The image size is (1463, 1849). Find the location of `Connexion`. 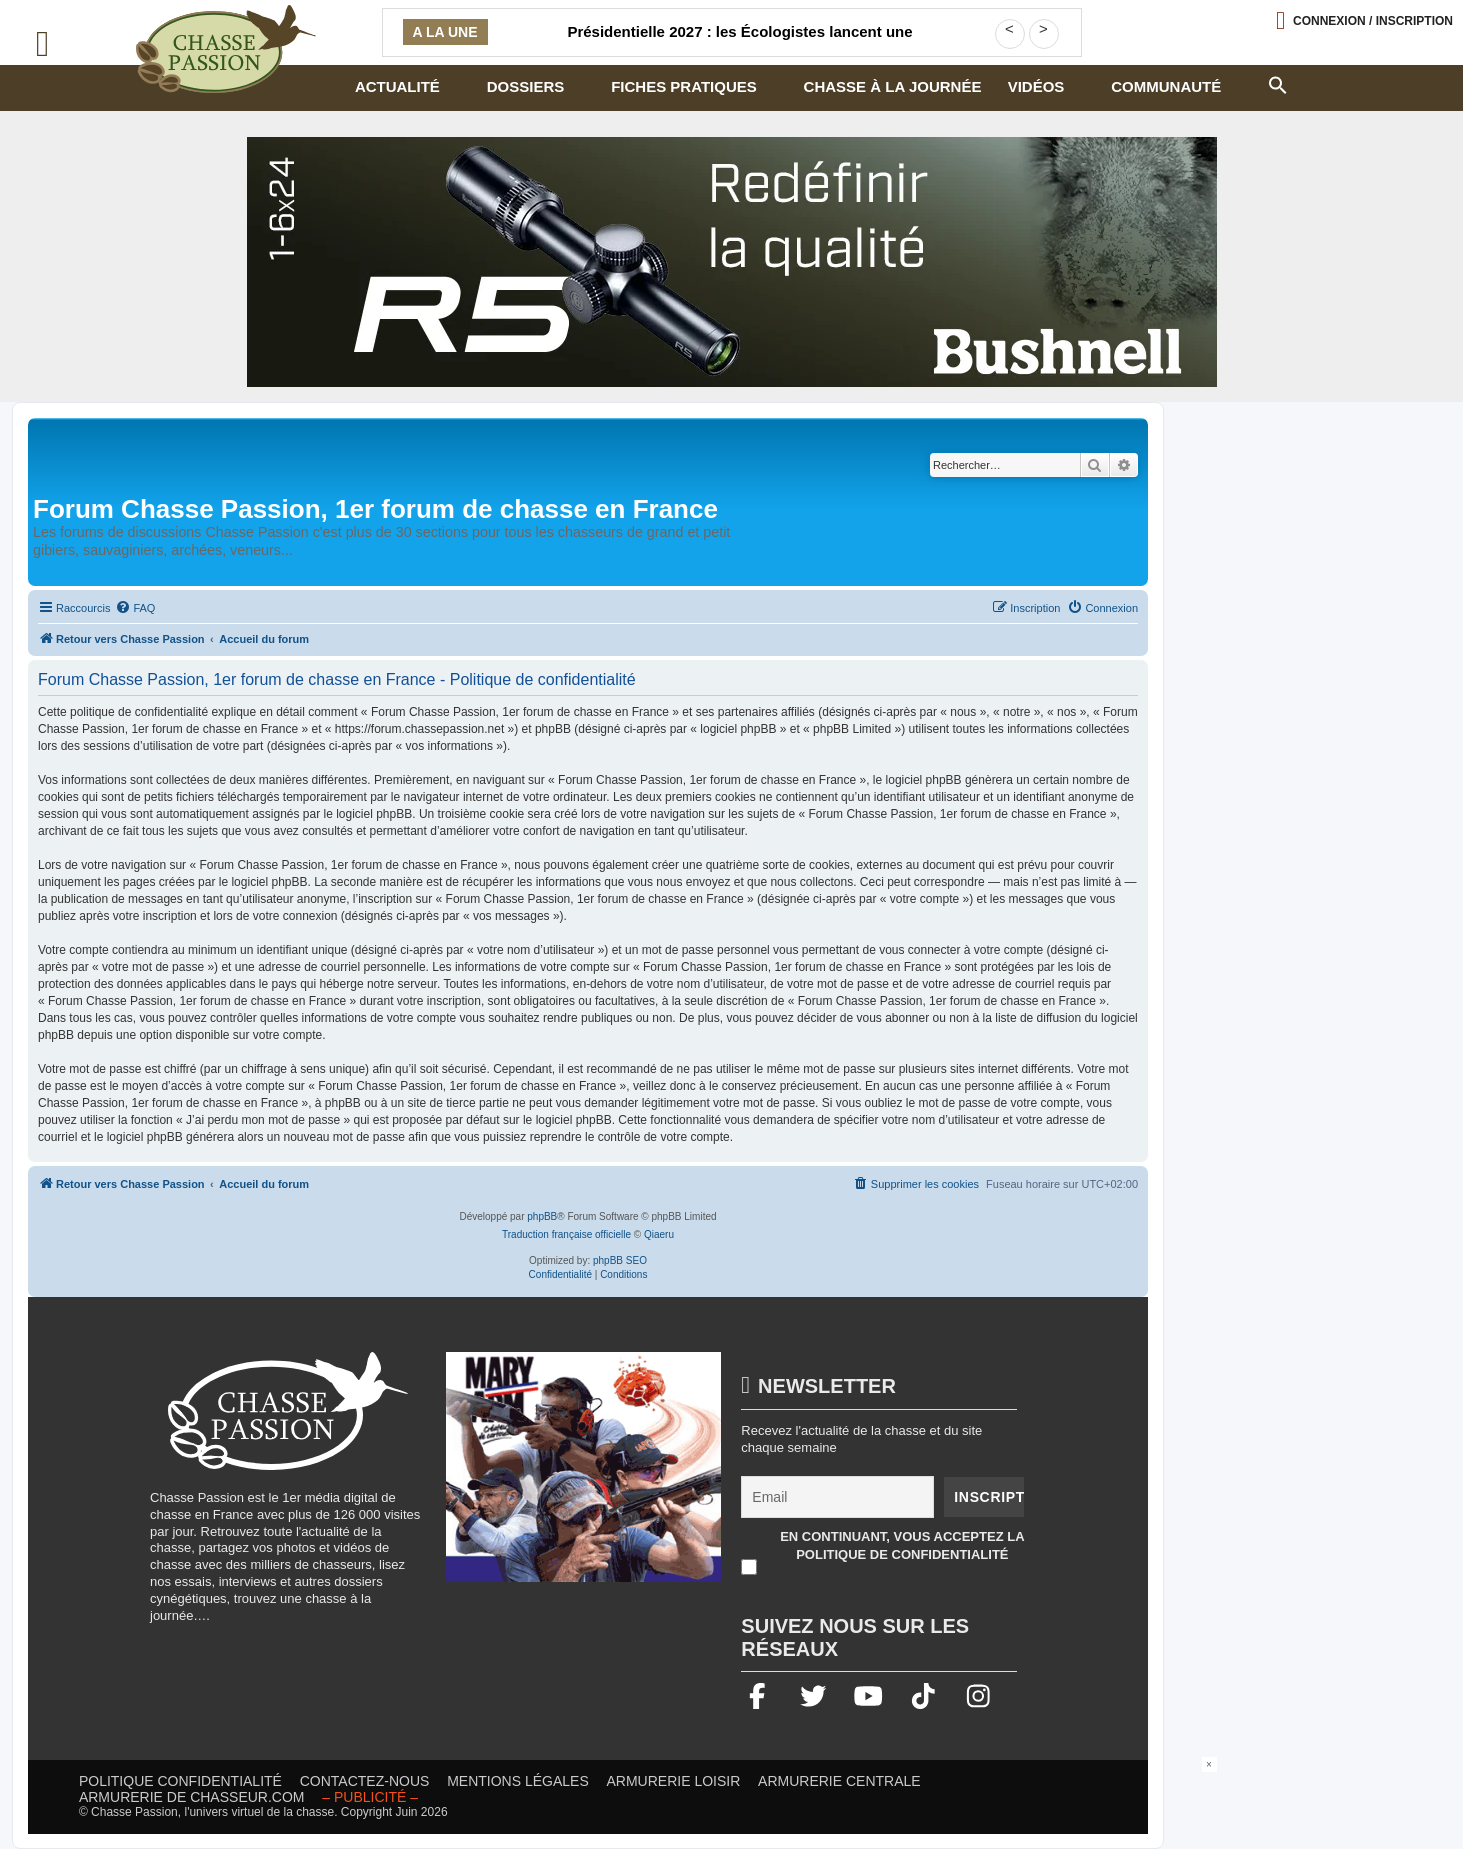

Connexion is located at coordinates (1373, 21).